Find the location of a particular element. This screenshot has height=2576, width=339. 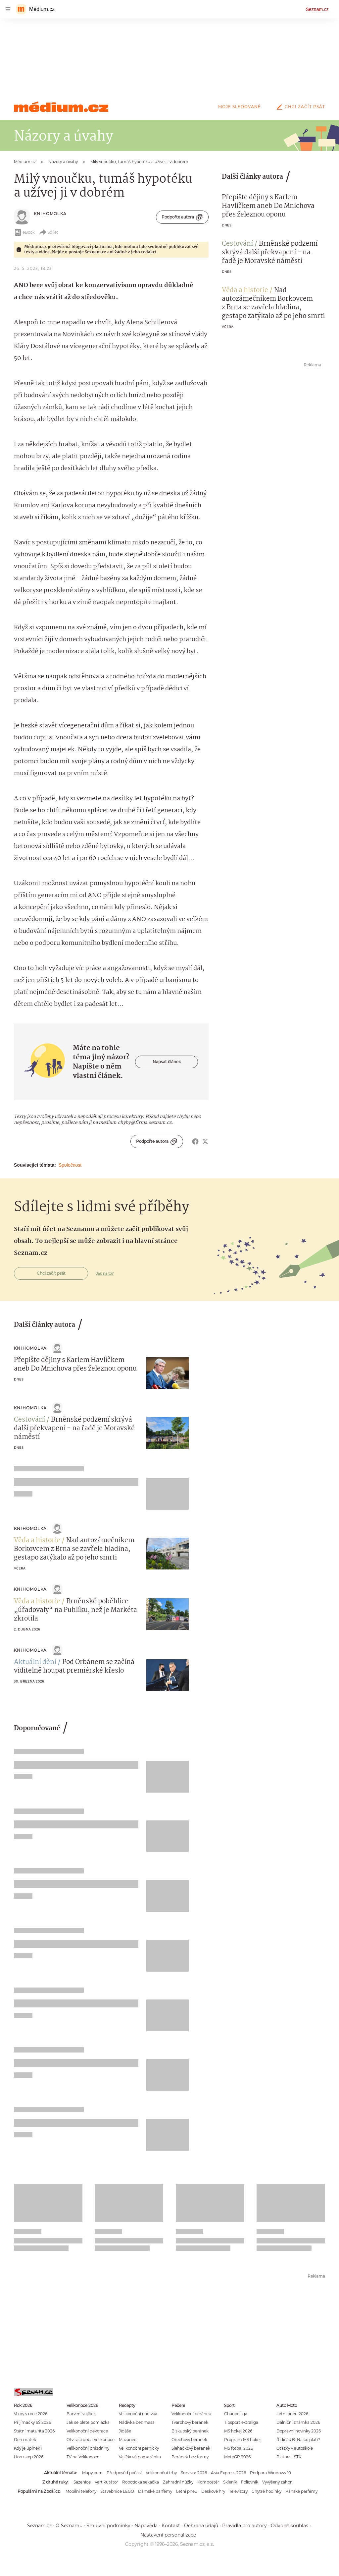

Vyvýšený záhon is located at coordinates (277, 2482).